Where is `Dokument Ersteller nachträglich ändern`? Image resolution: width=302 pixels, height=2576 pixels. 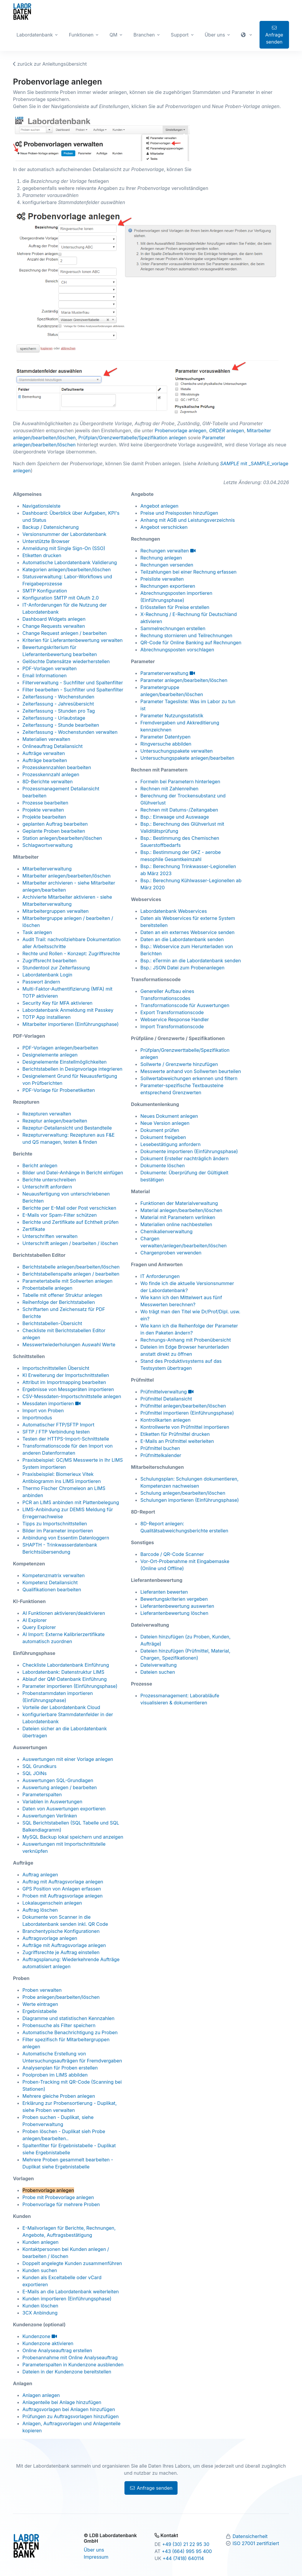 Dokument Ersteller nachträglich ändern is located at coordinates (184, 1158).